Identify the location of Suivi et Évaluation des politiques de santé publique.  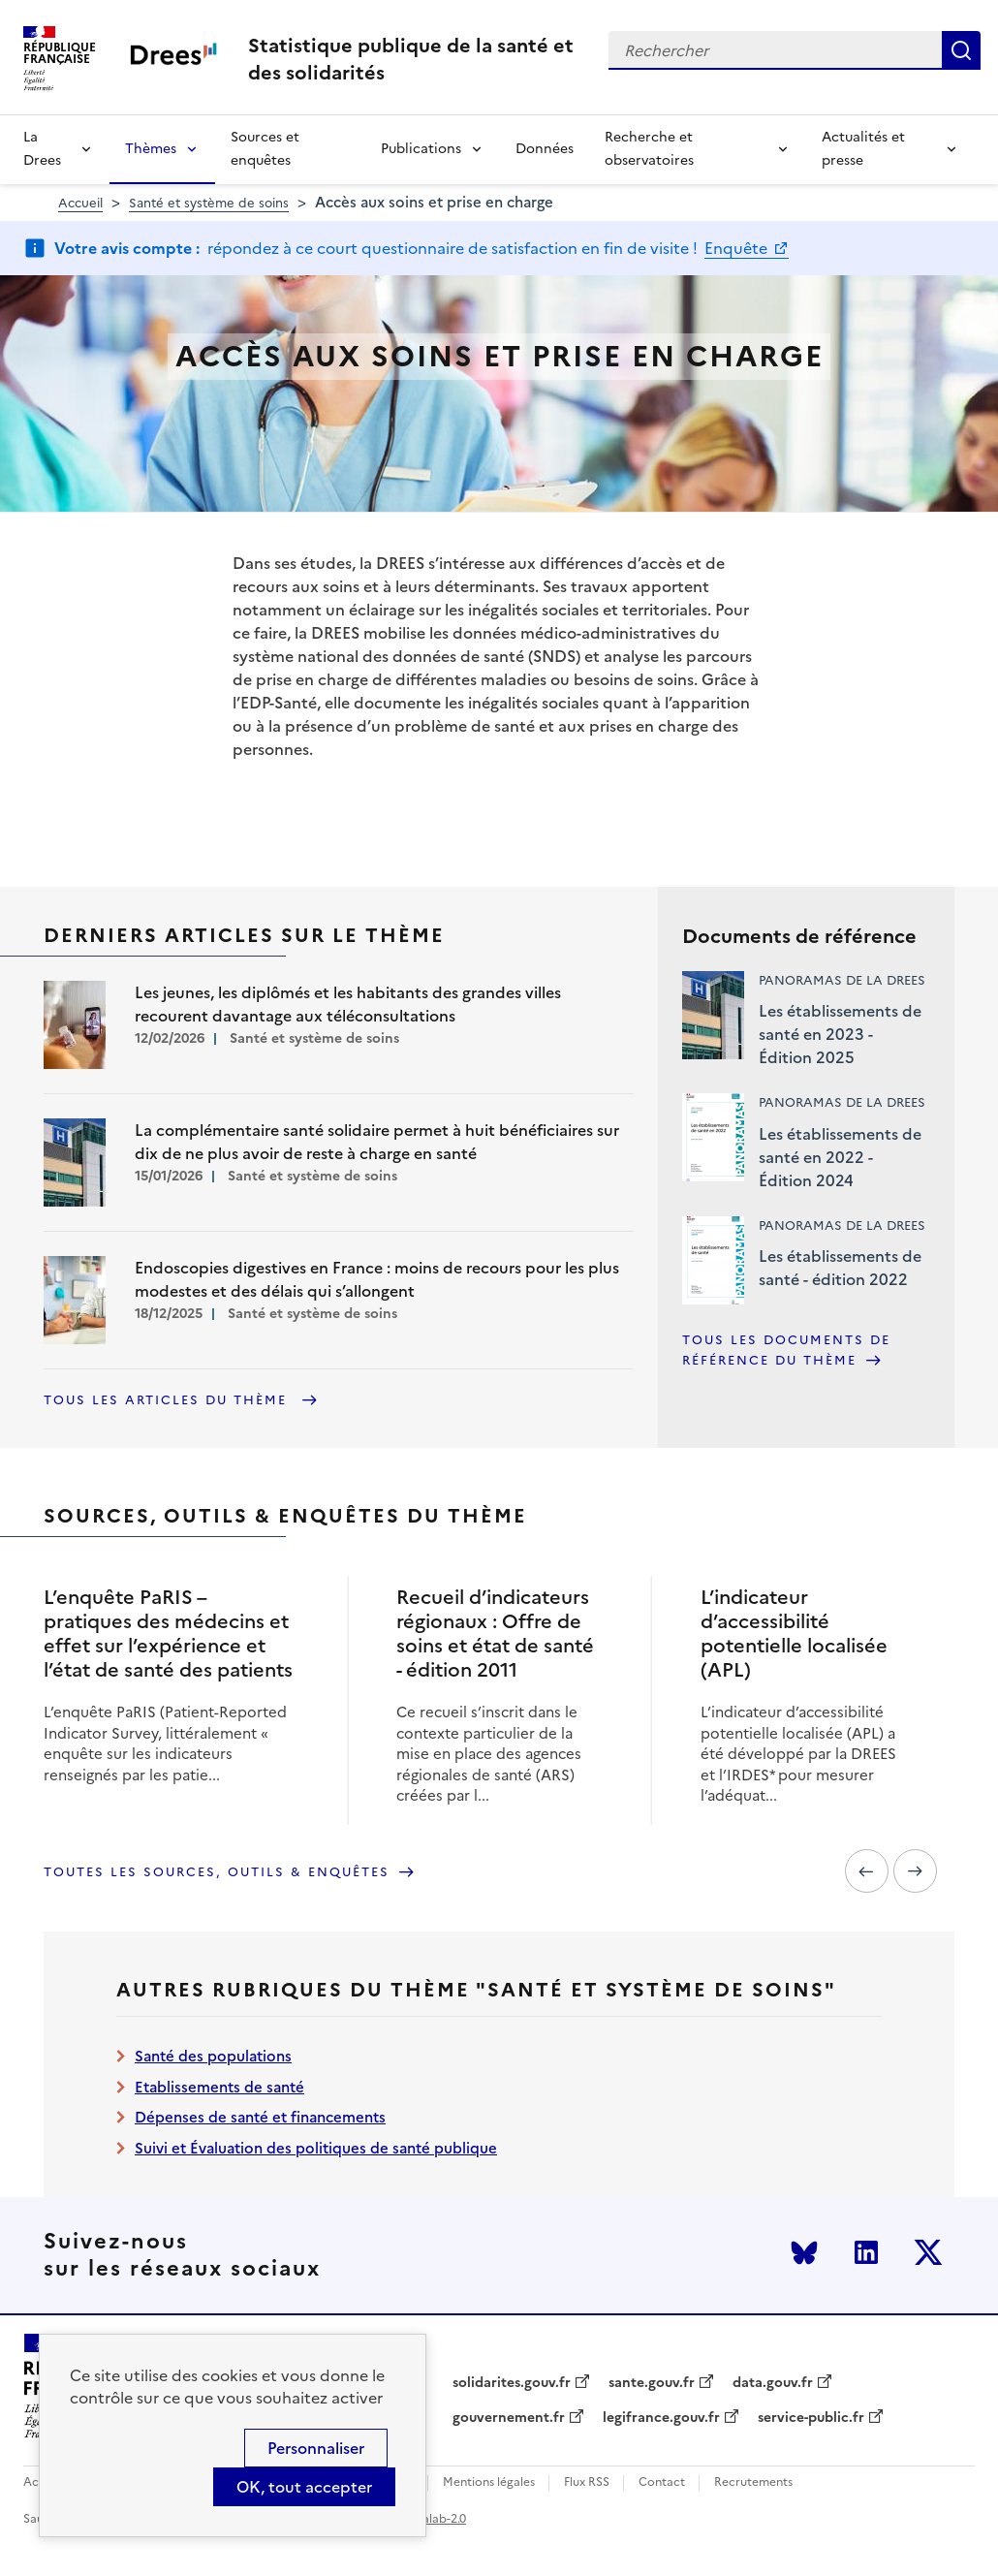
(316, 2148).